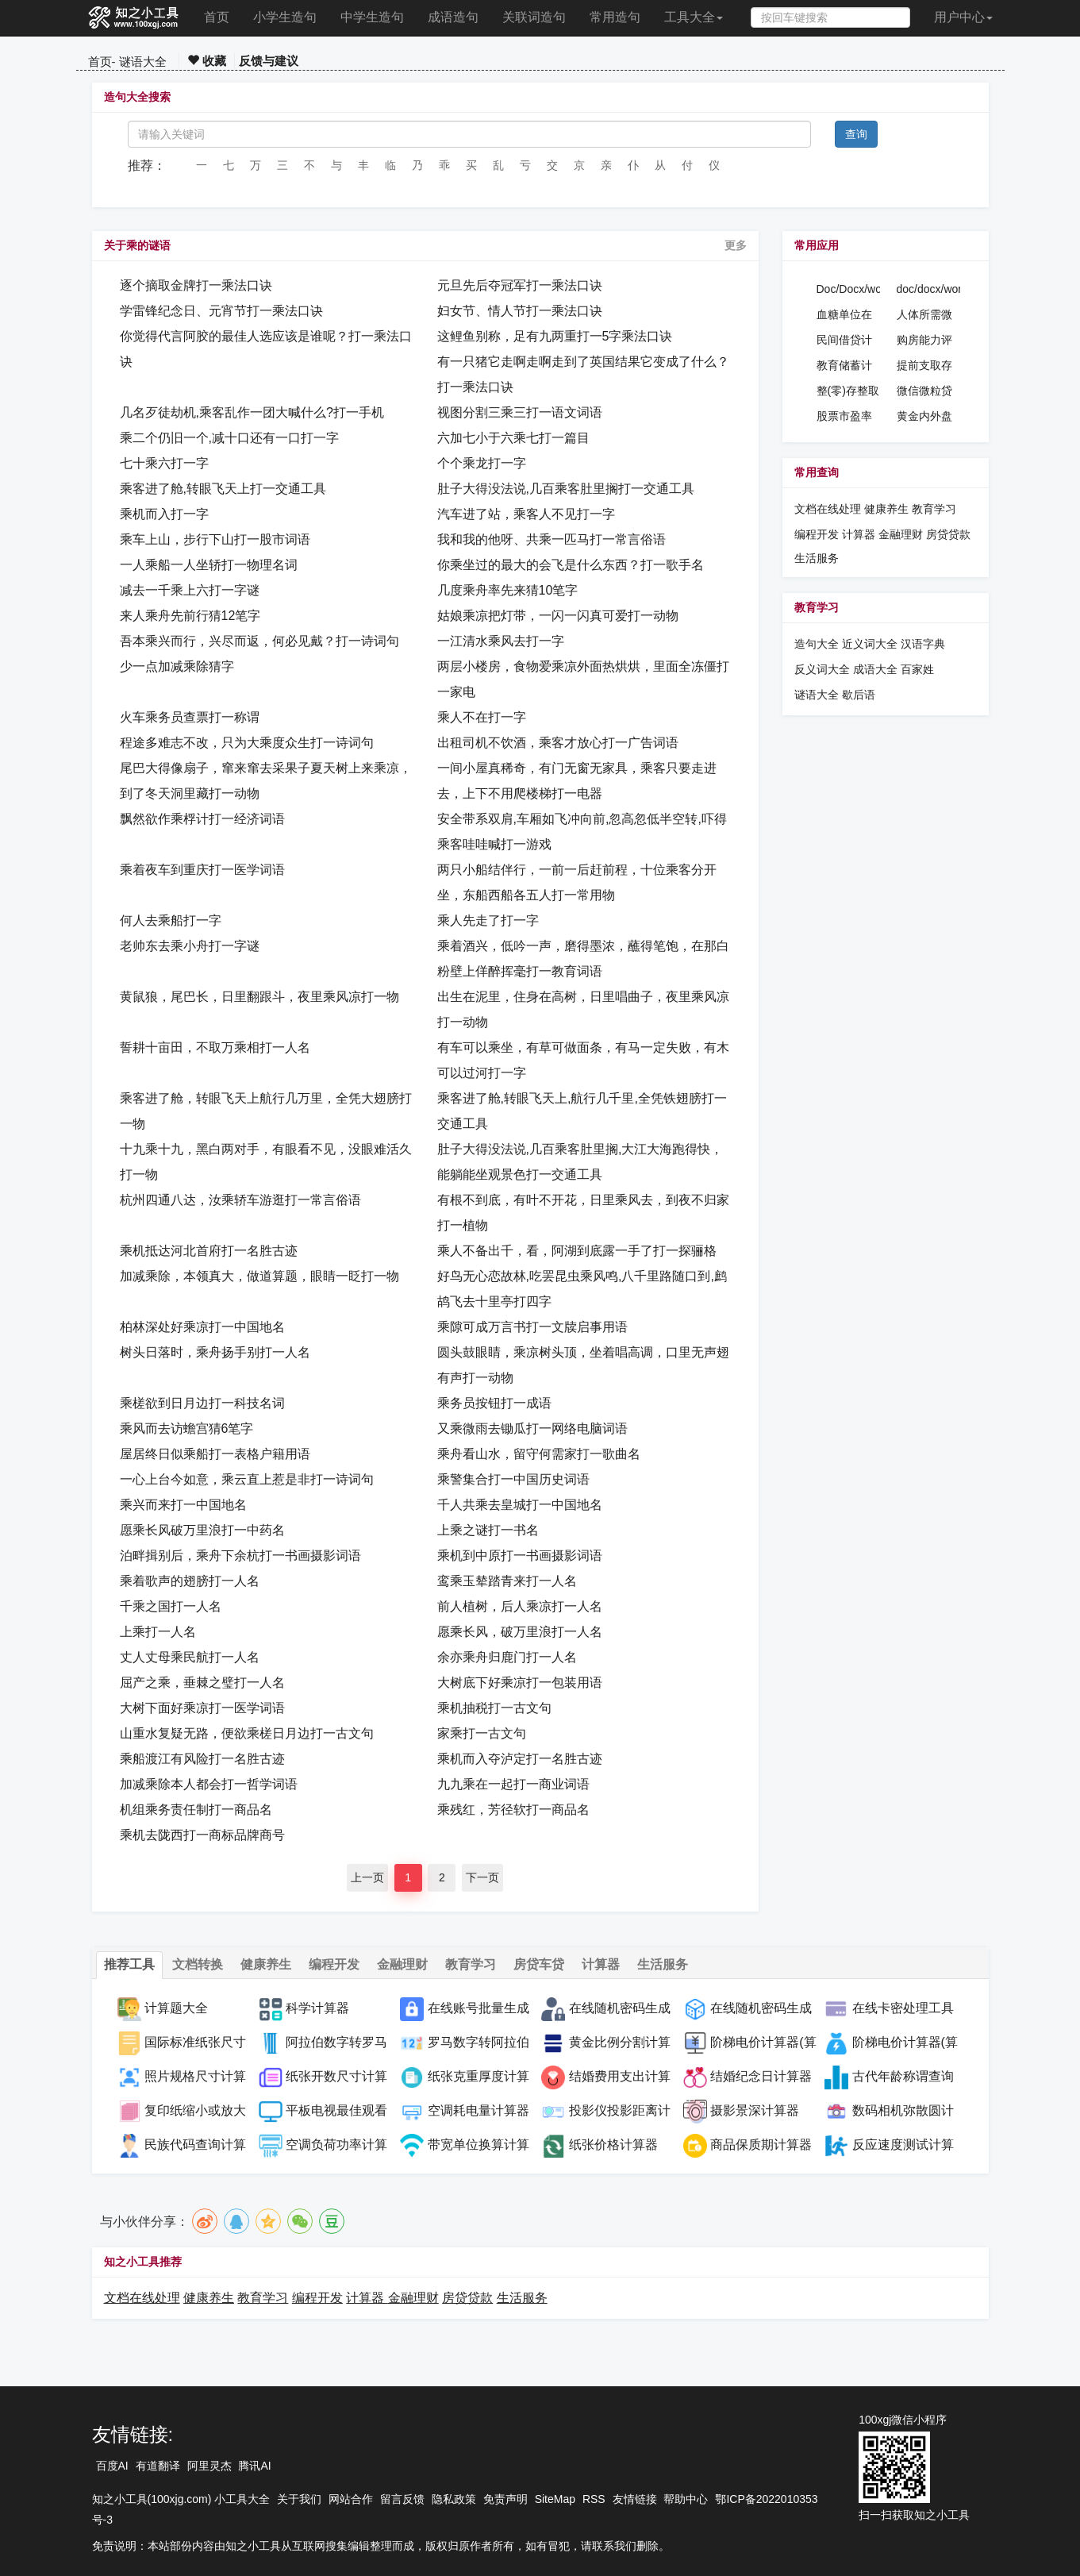 The height and width of the screenshot is (2576, 1080). What do you see at coordinates (844, 315) in the screenshot?
I see `血糖单位在线计算` at bounding box center [844, 315].